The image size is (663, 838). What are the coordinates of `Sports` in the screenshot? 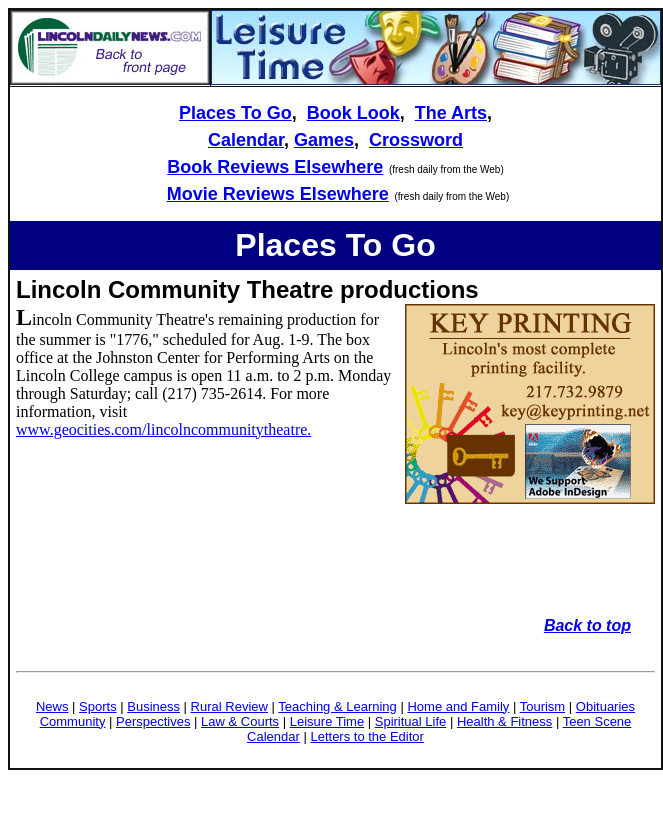 It's located at (98, 706).